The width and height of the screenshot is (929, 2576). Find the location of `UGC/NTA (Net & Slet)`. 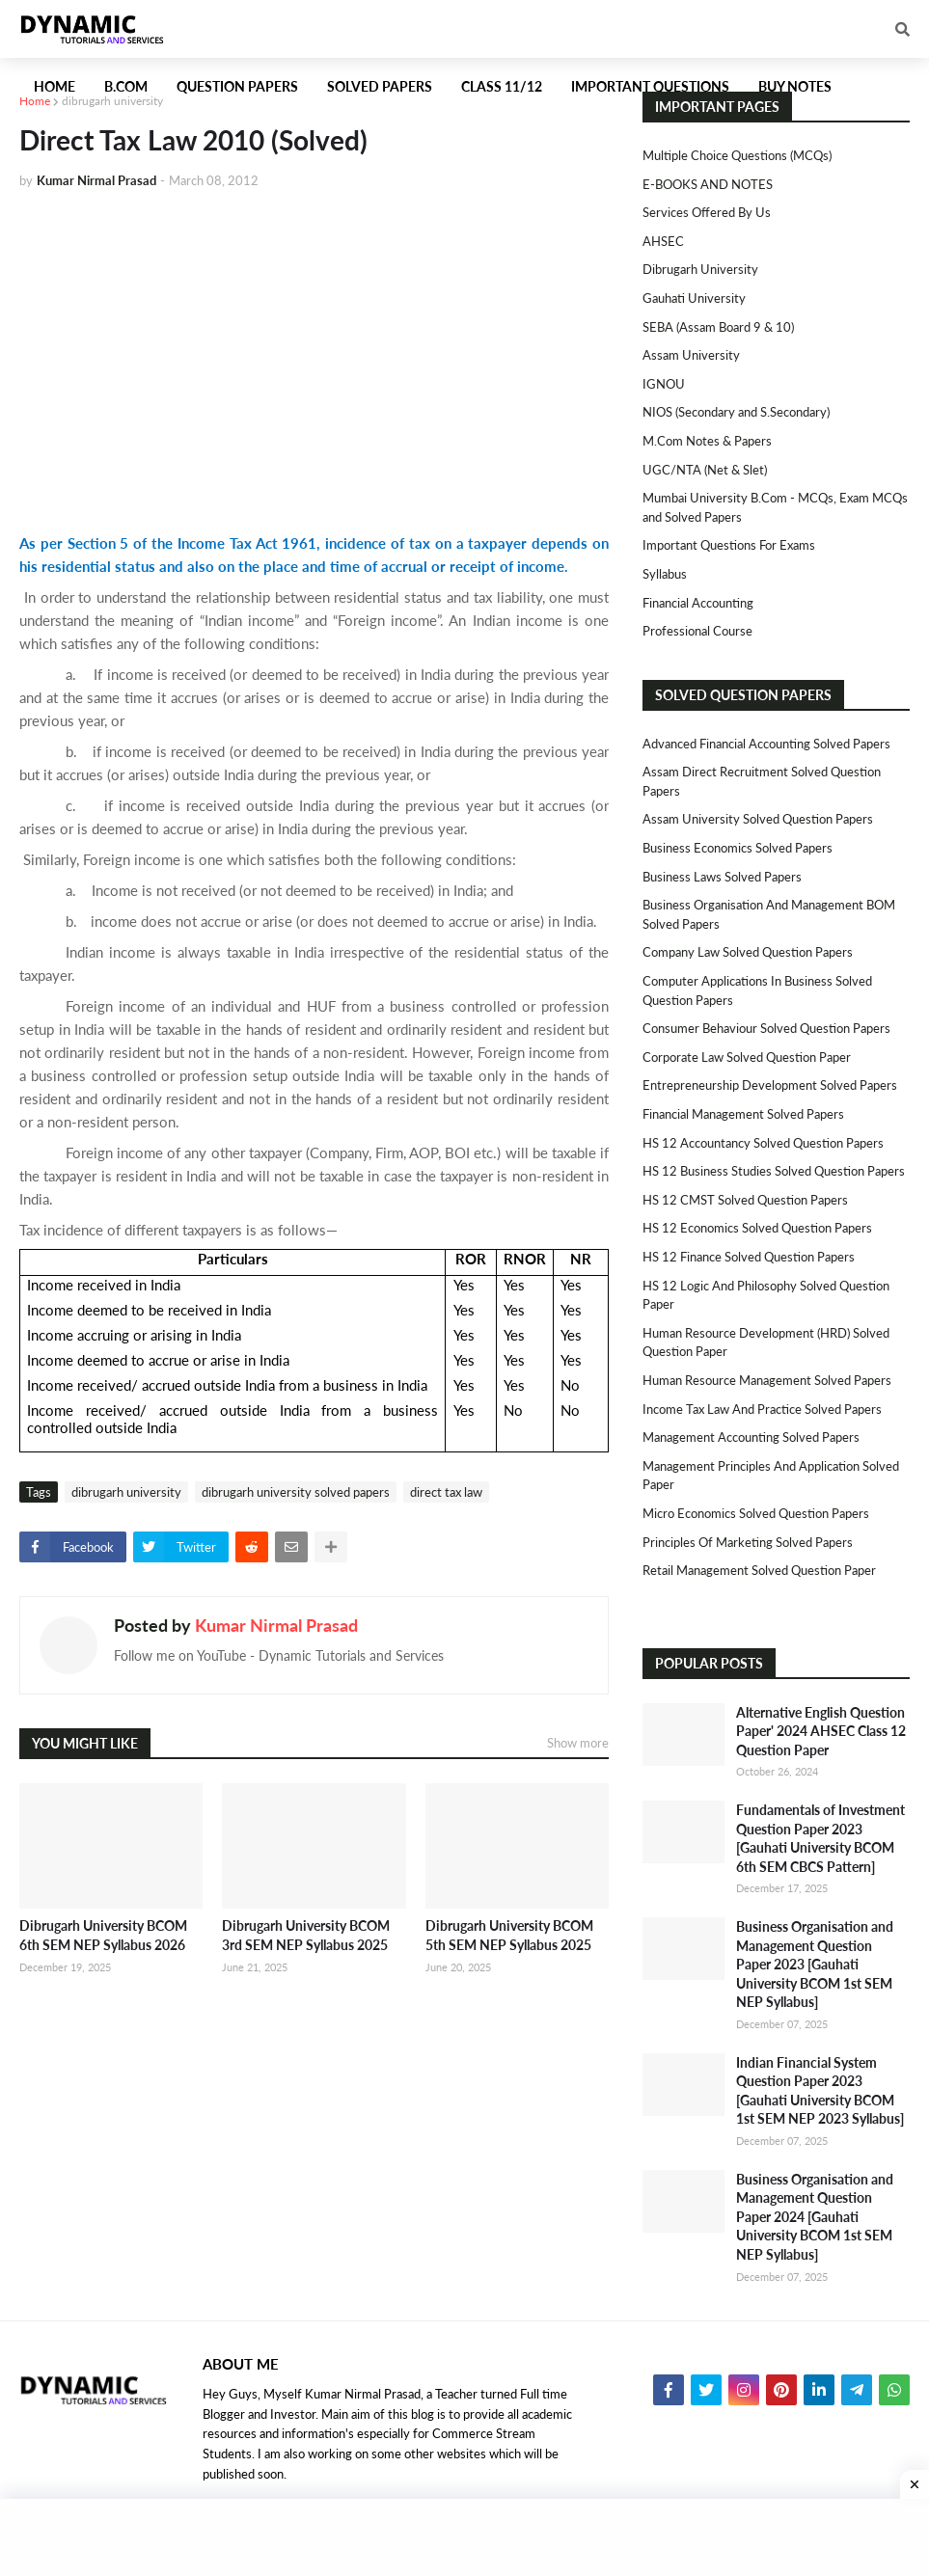

UGC/NTA (Net & Slet) is located at coordinates (704, 469).